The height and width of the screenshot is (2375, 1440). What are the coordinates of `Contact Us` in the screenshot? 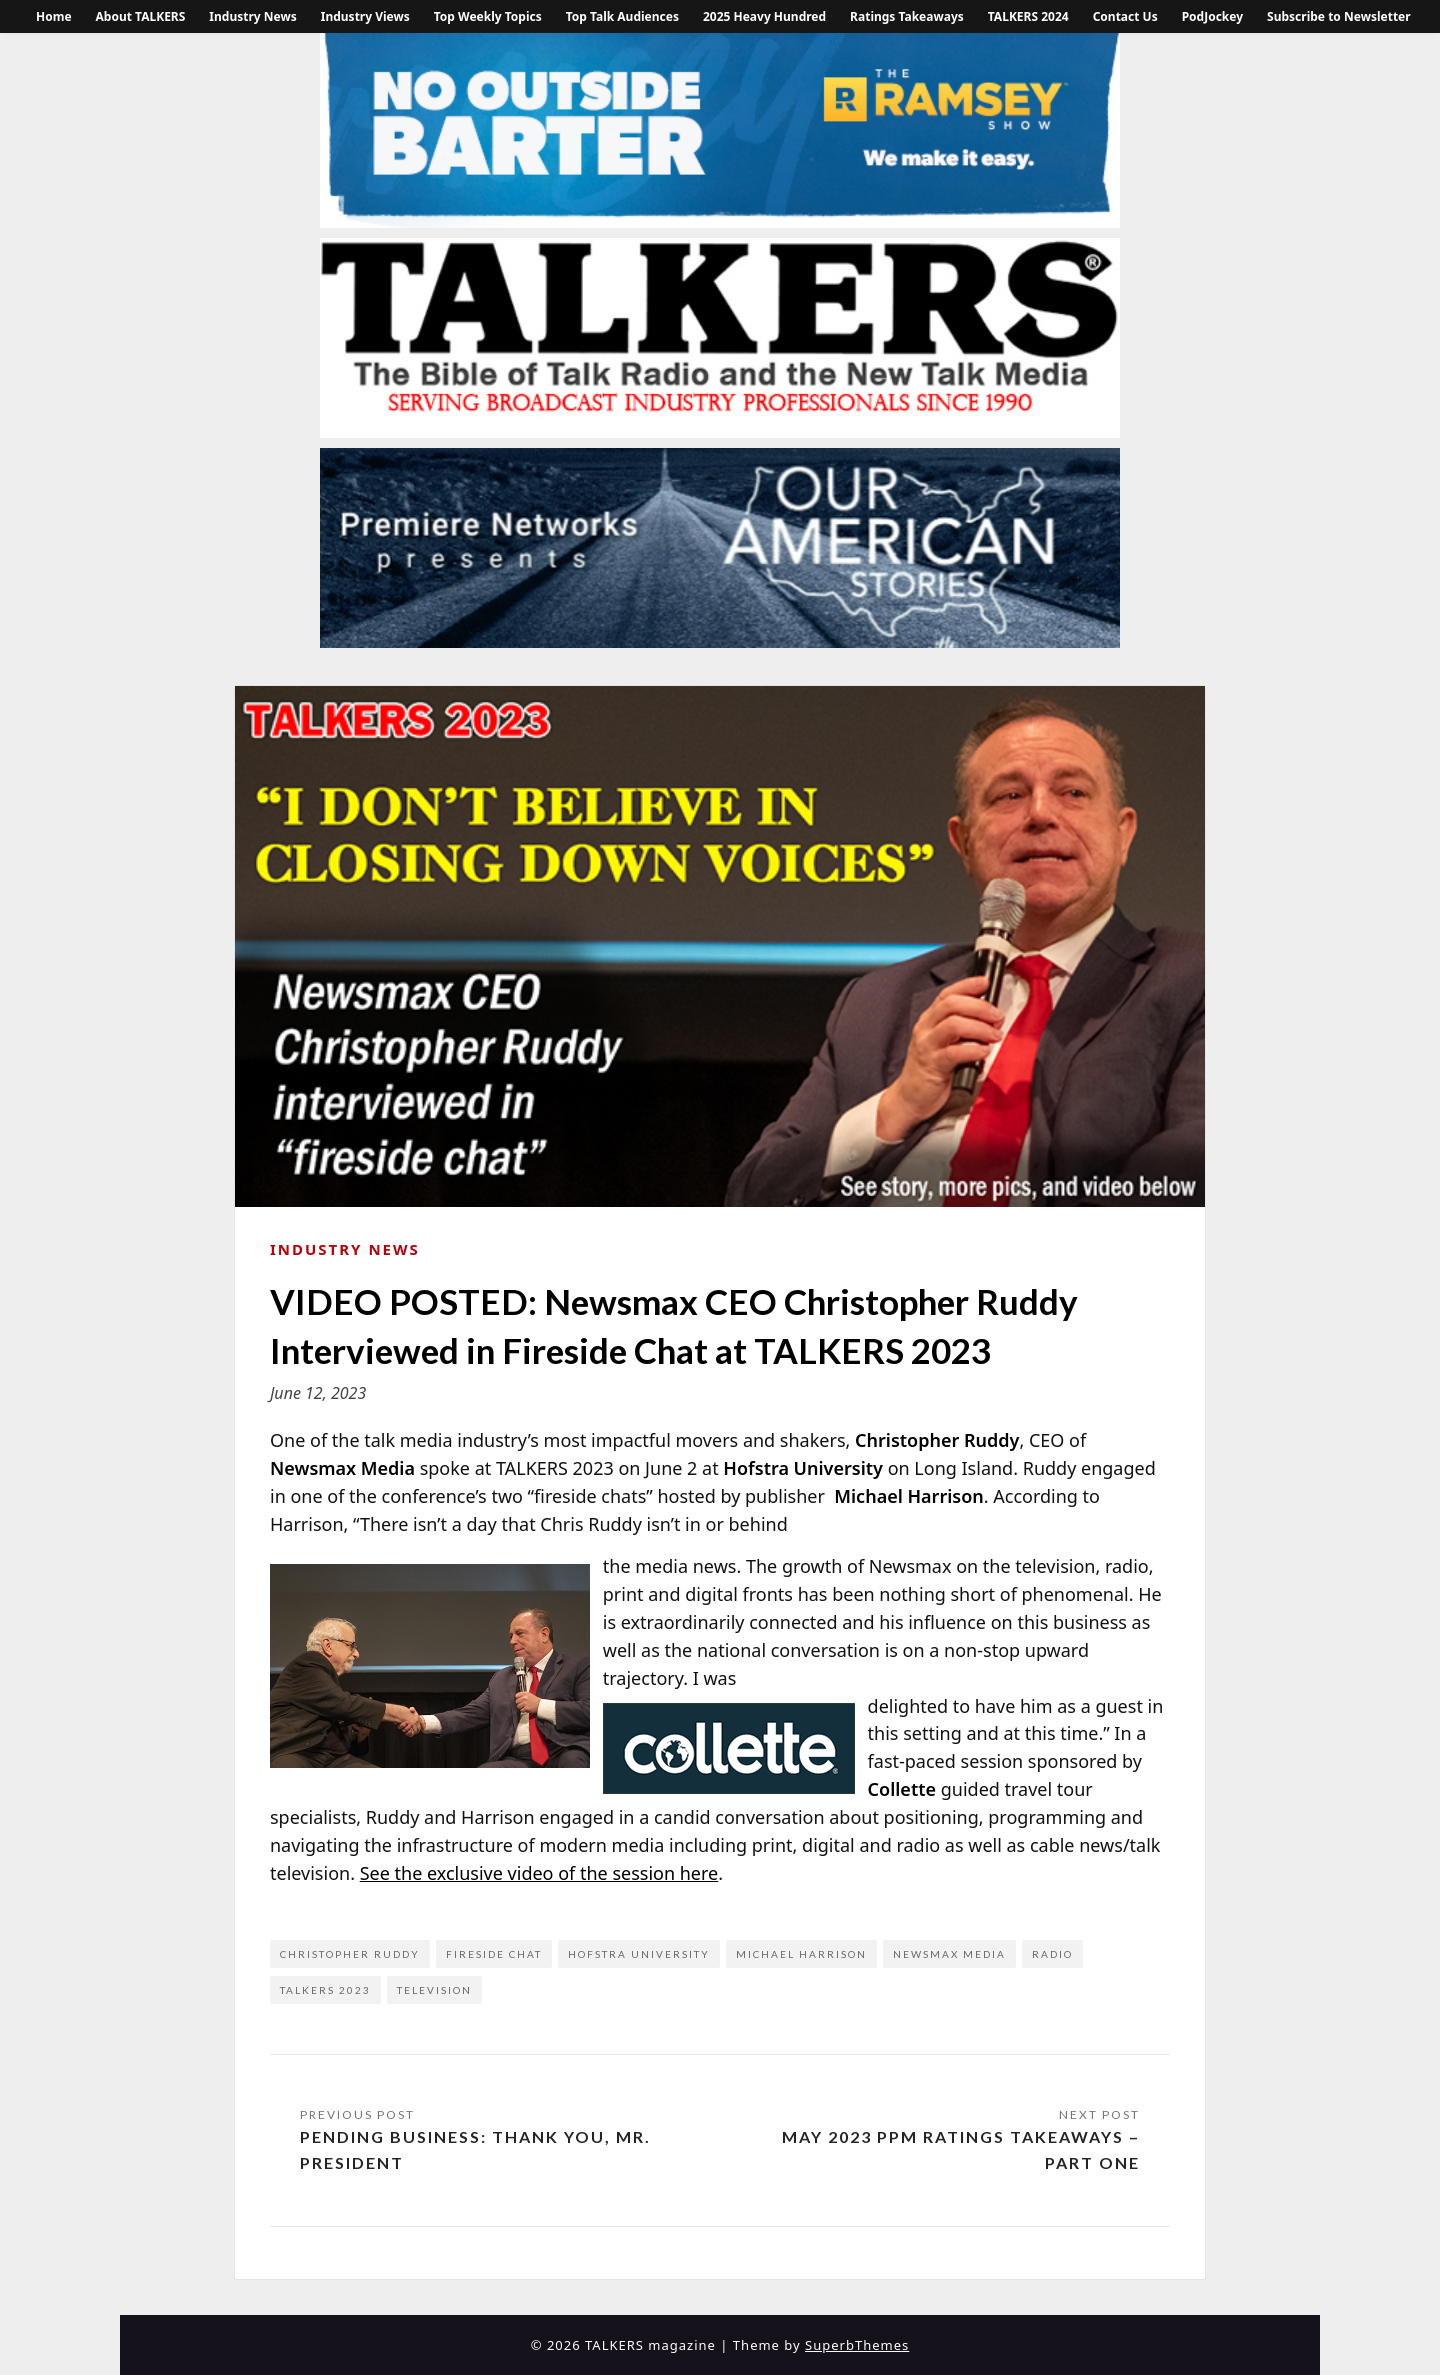 It's located at (1125, 16).